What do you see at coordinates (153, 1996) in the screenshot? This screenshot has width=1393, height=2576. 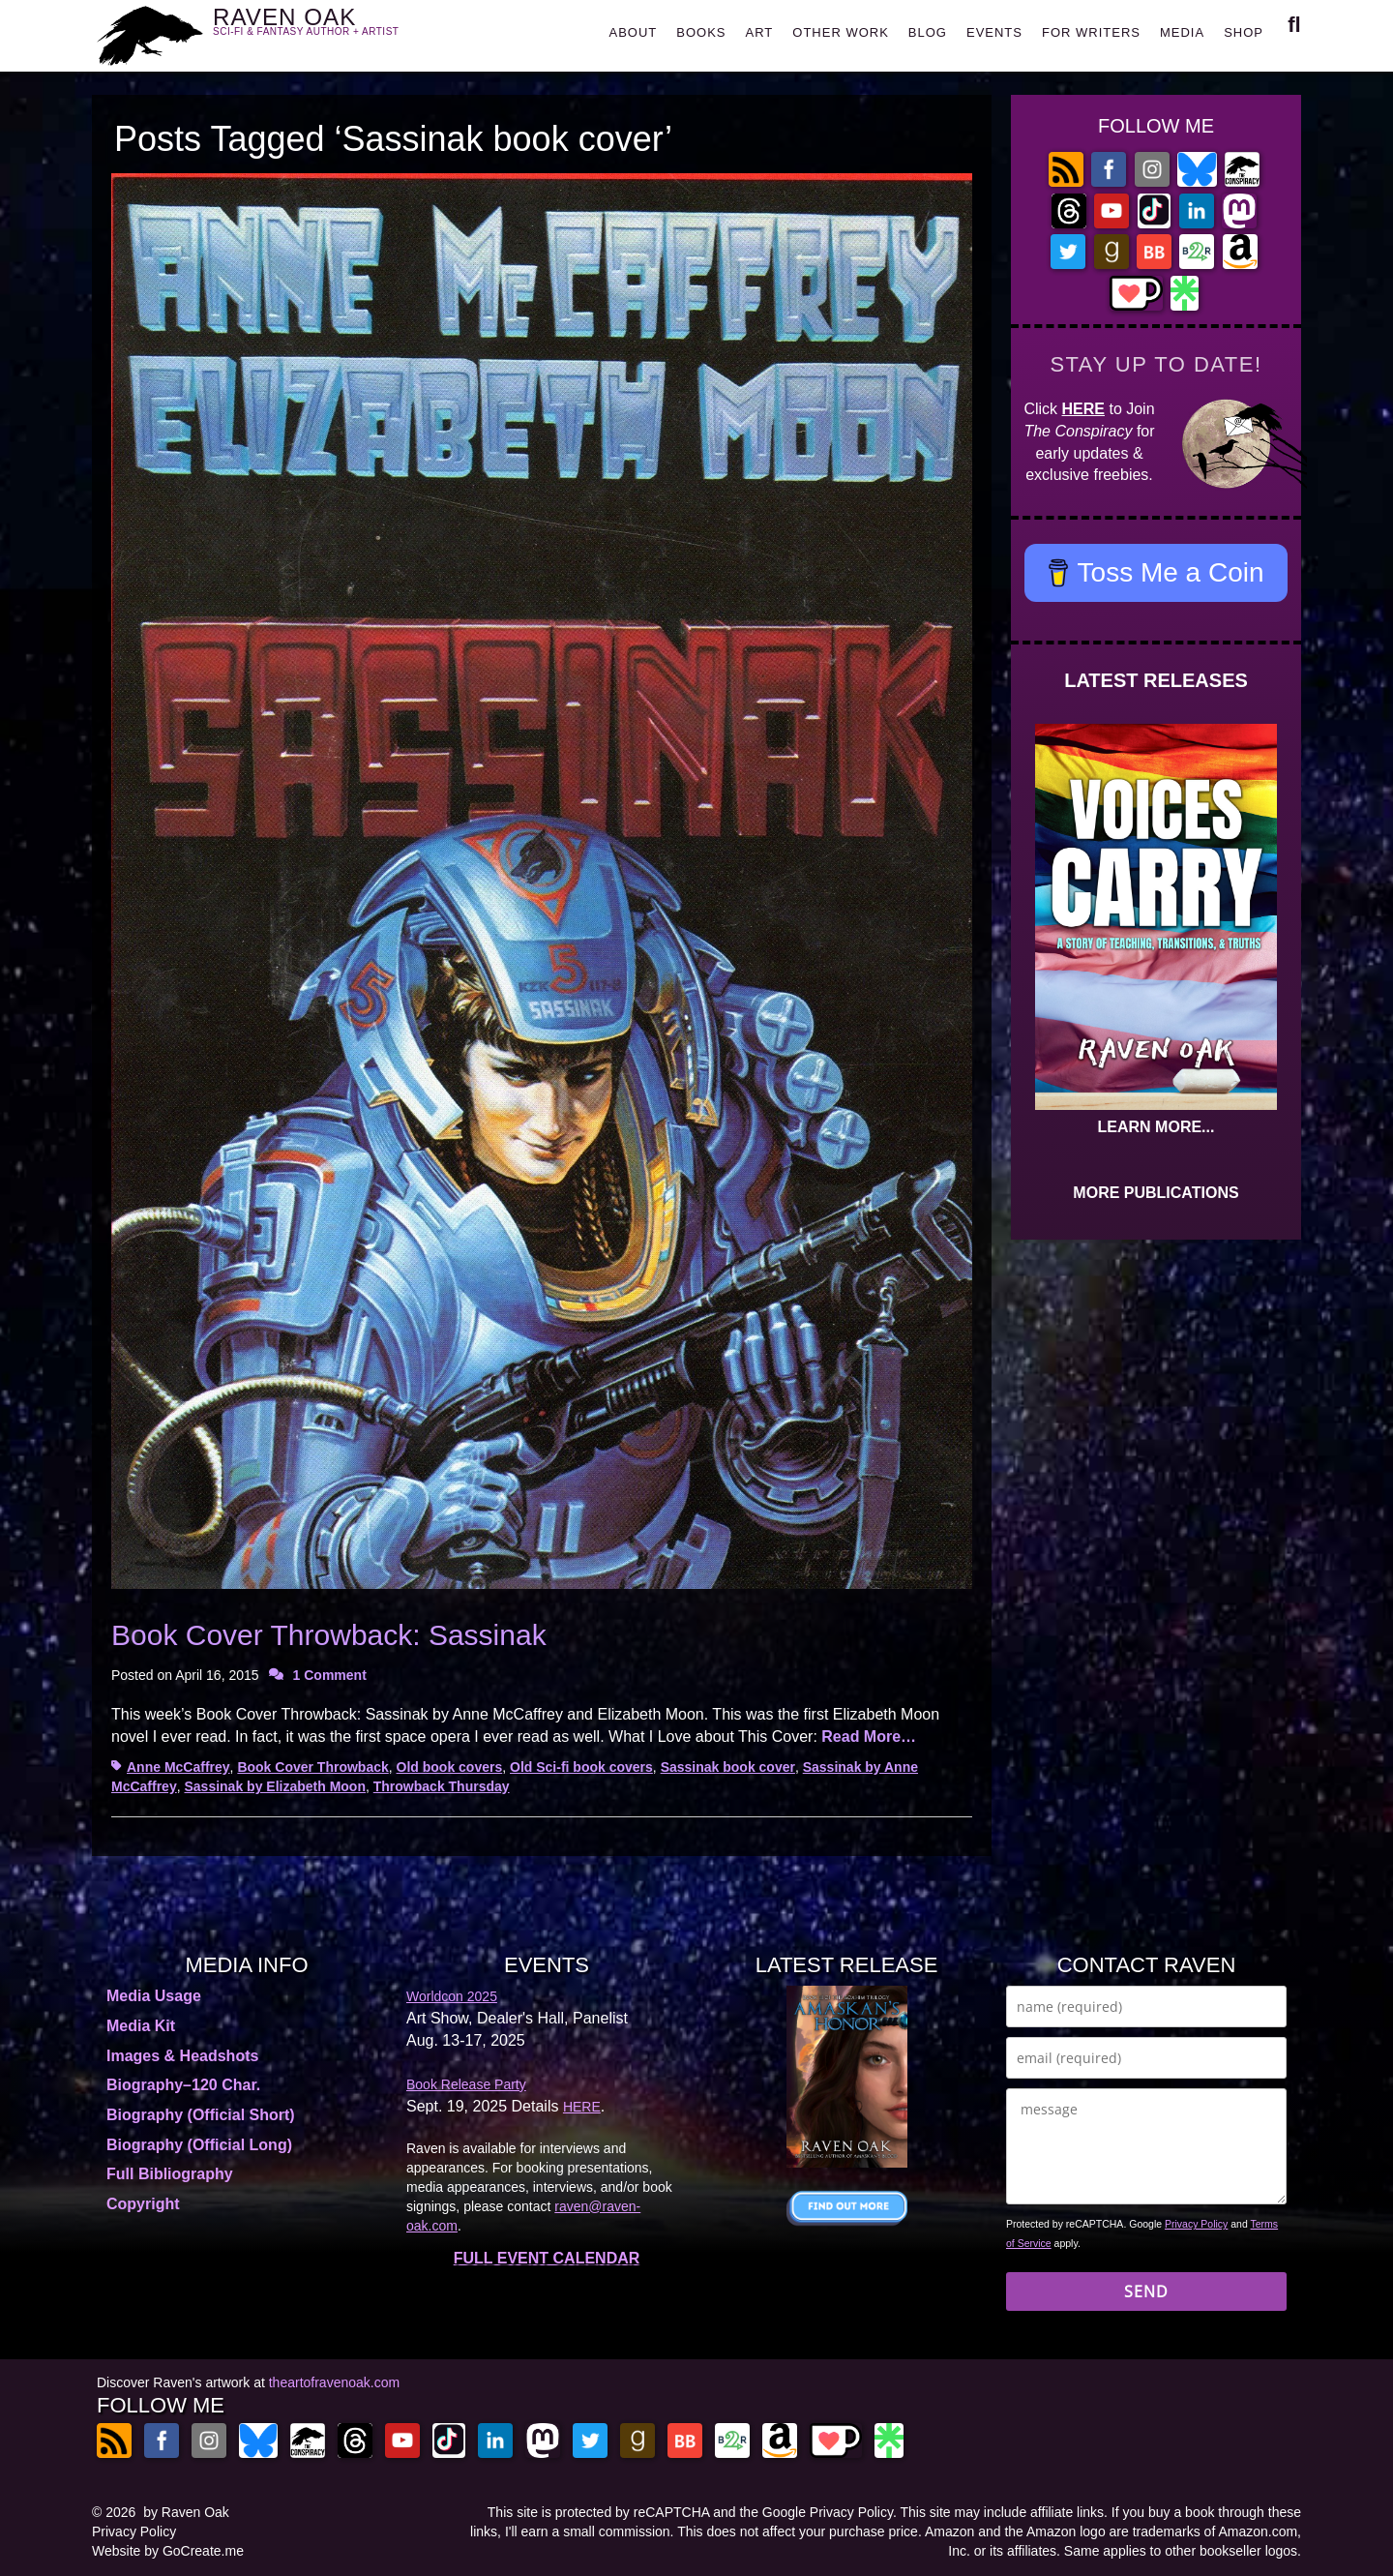 I see `Media Usage` at bounding box center [153, 1996].